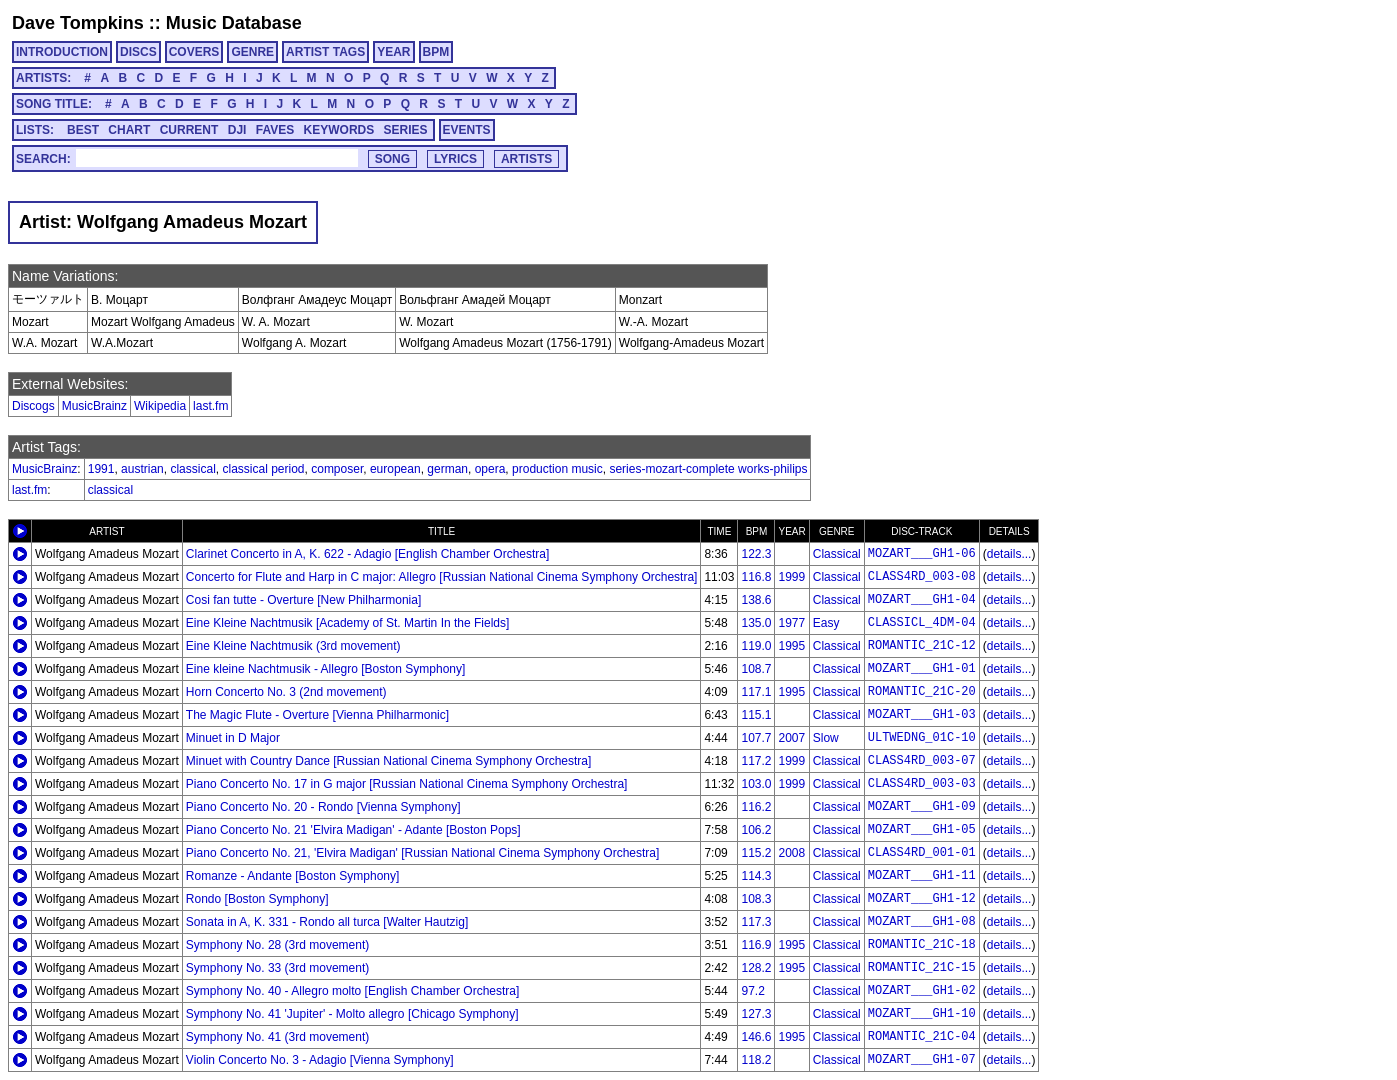  What do you see at coordinates (317, 715) in the screenshot?
I see `The Magic Flute - Overture [Vienna Philharmonic]` at bounding box center [317, 715].